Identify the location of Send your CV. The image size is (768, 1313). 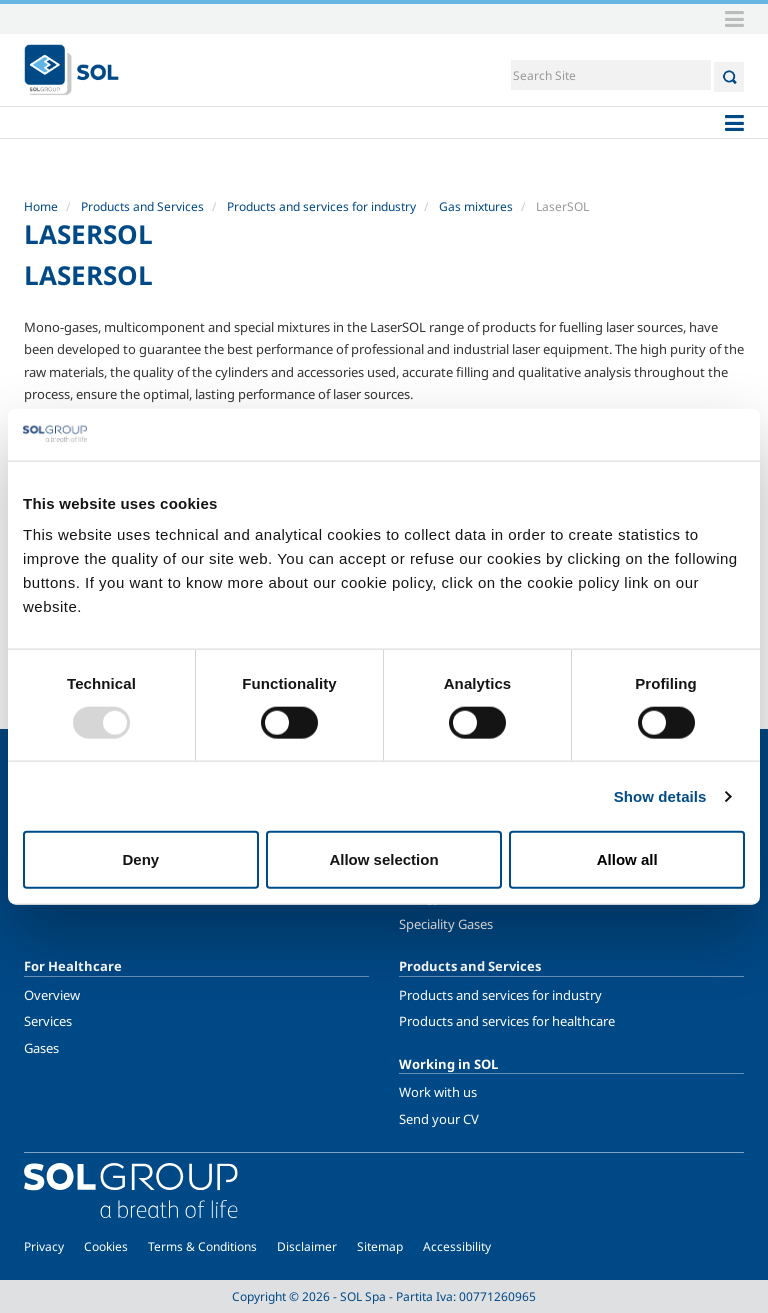
(439, 1119).